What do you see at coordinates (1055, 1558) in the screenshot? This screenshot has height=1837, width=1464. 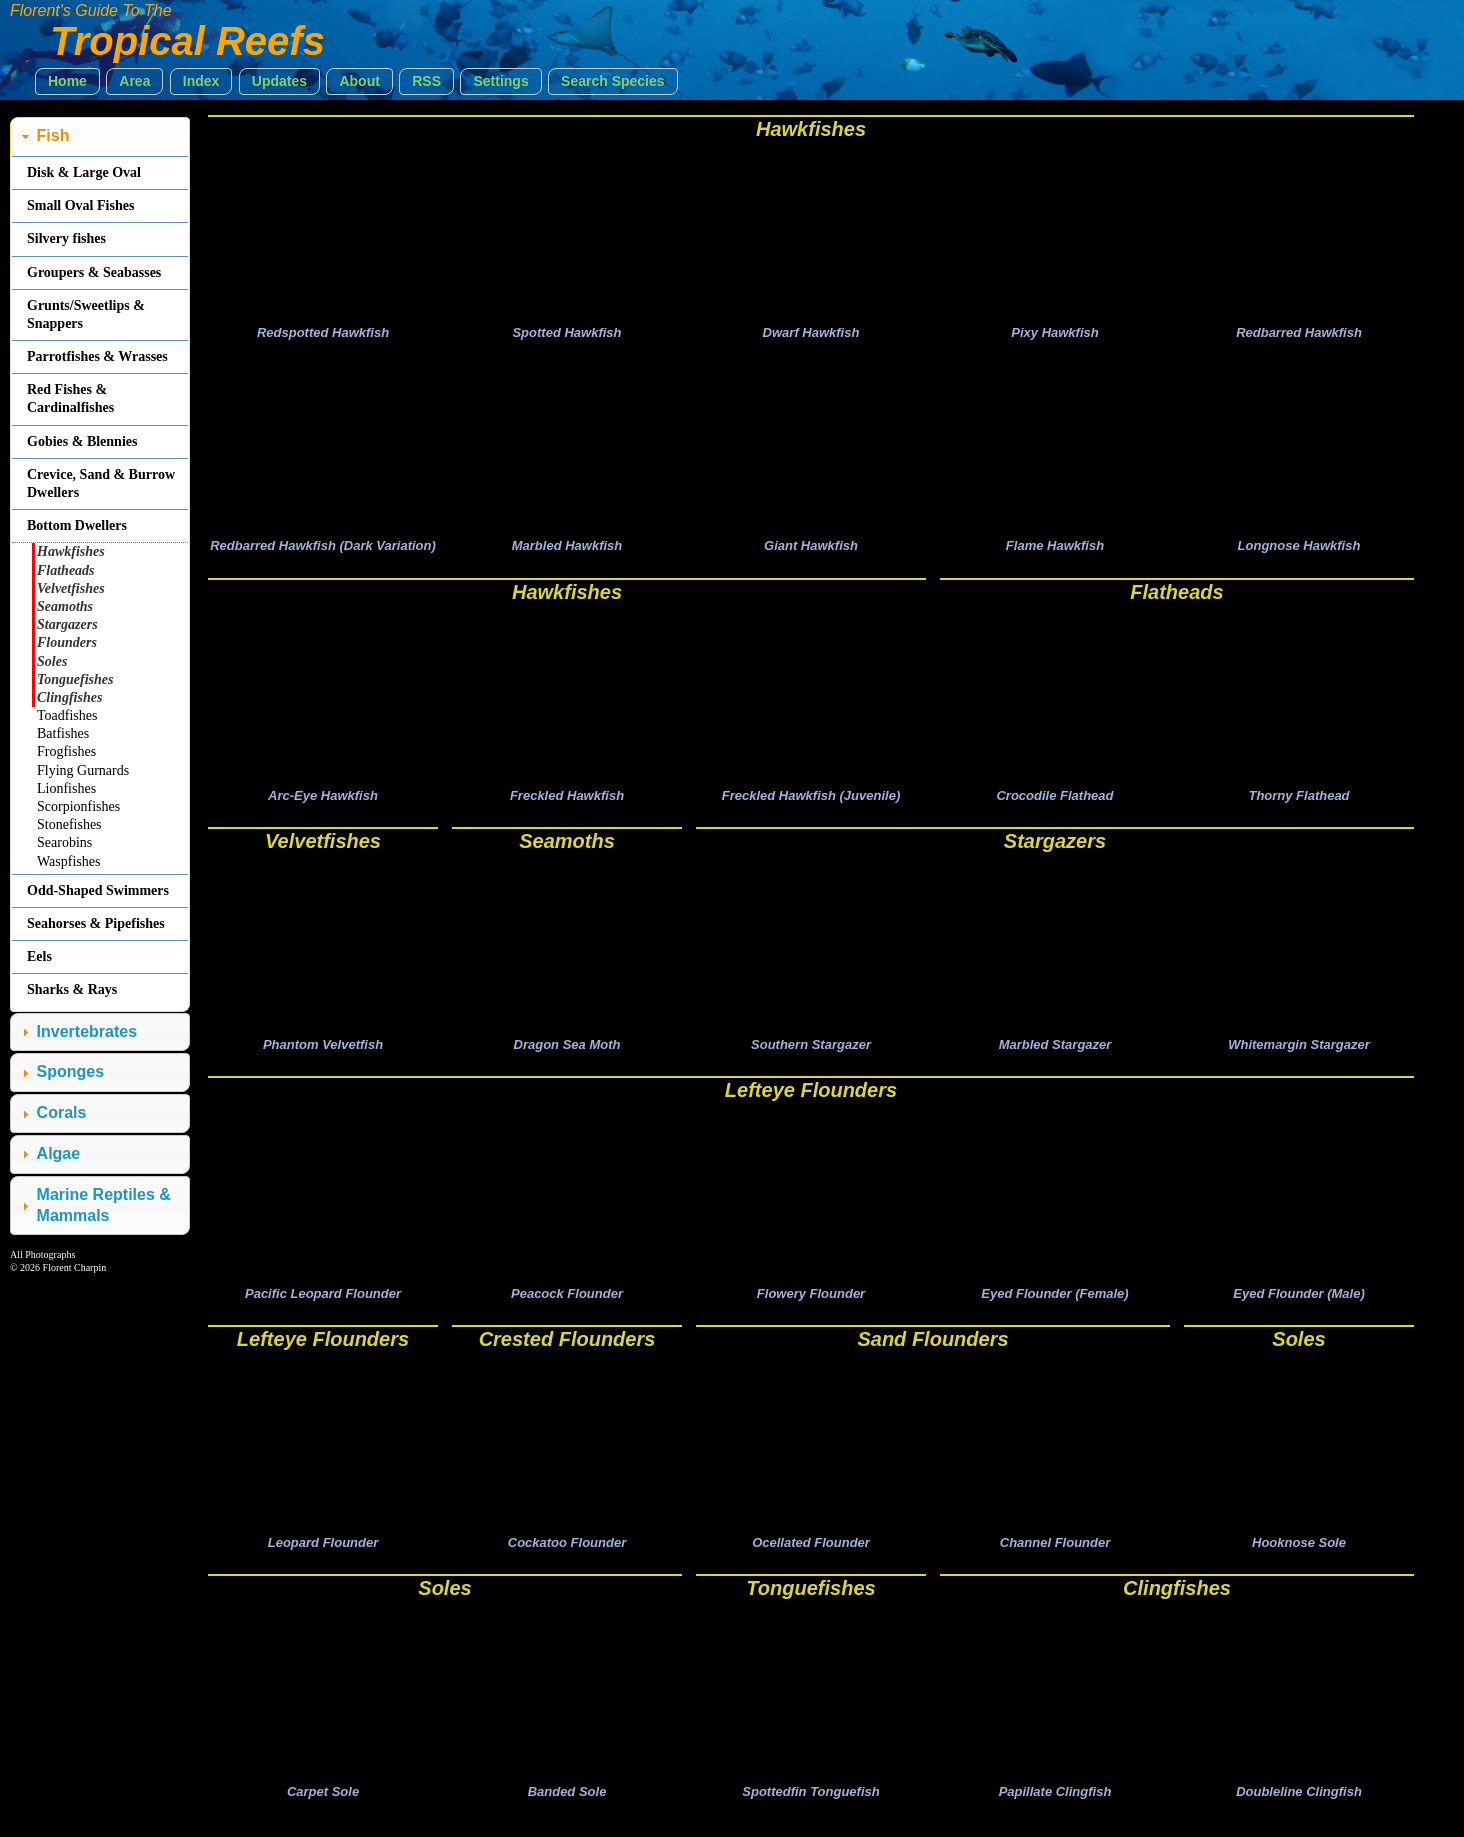 I see `Channel Flounder` at bounding box center [1055, 1558].